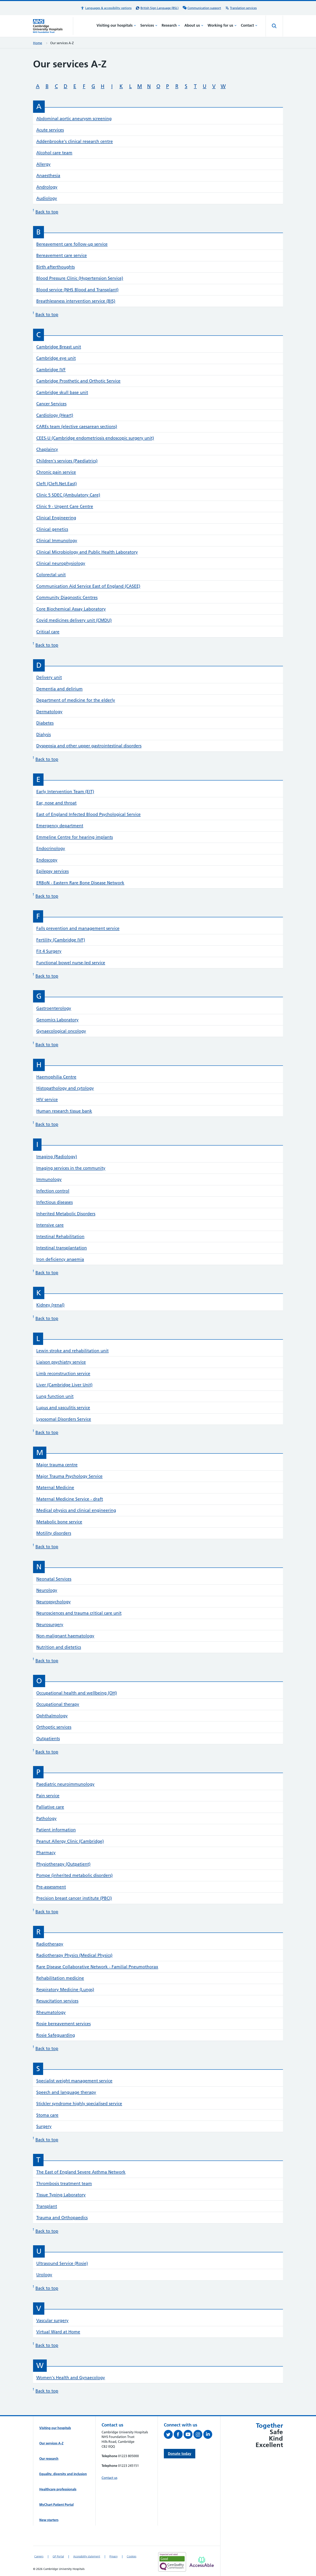  Describe the element at coordinates (63, 1419) in the screenshot. I see `Lysosomal Disorders Service` at that location.